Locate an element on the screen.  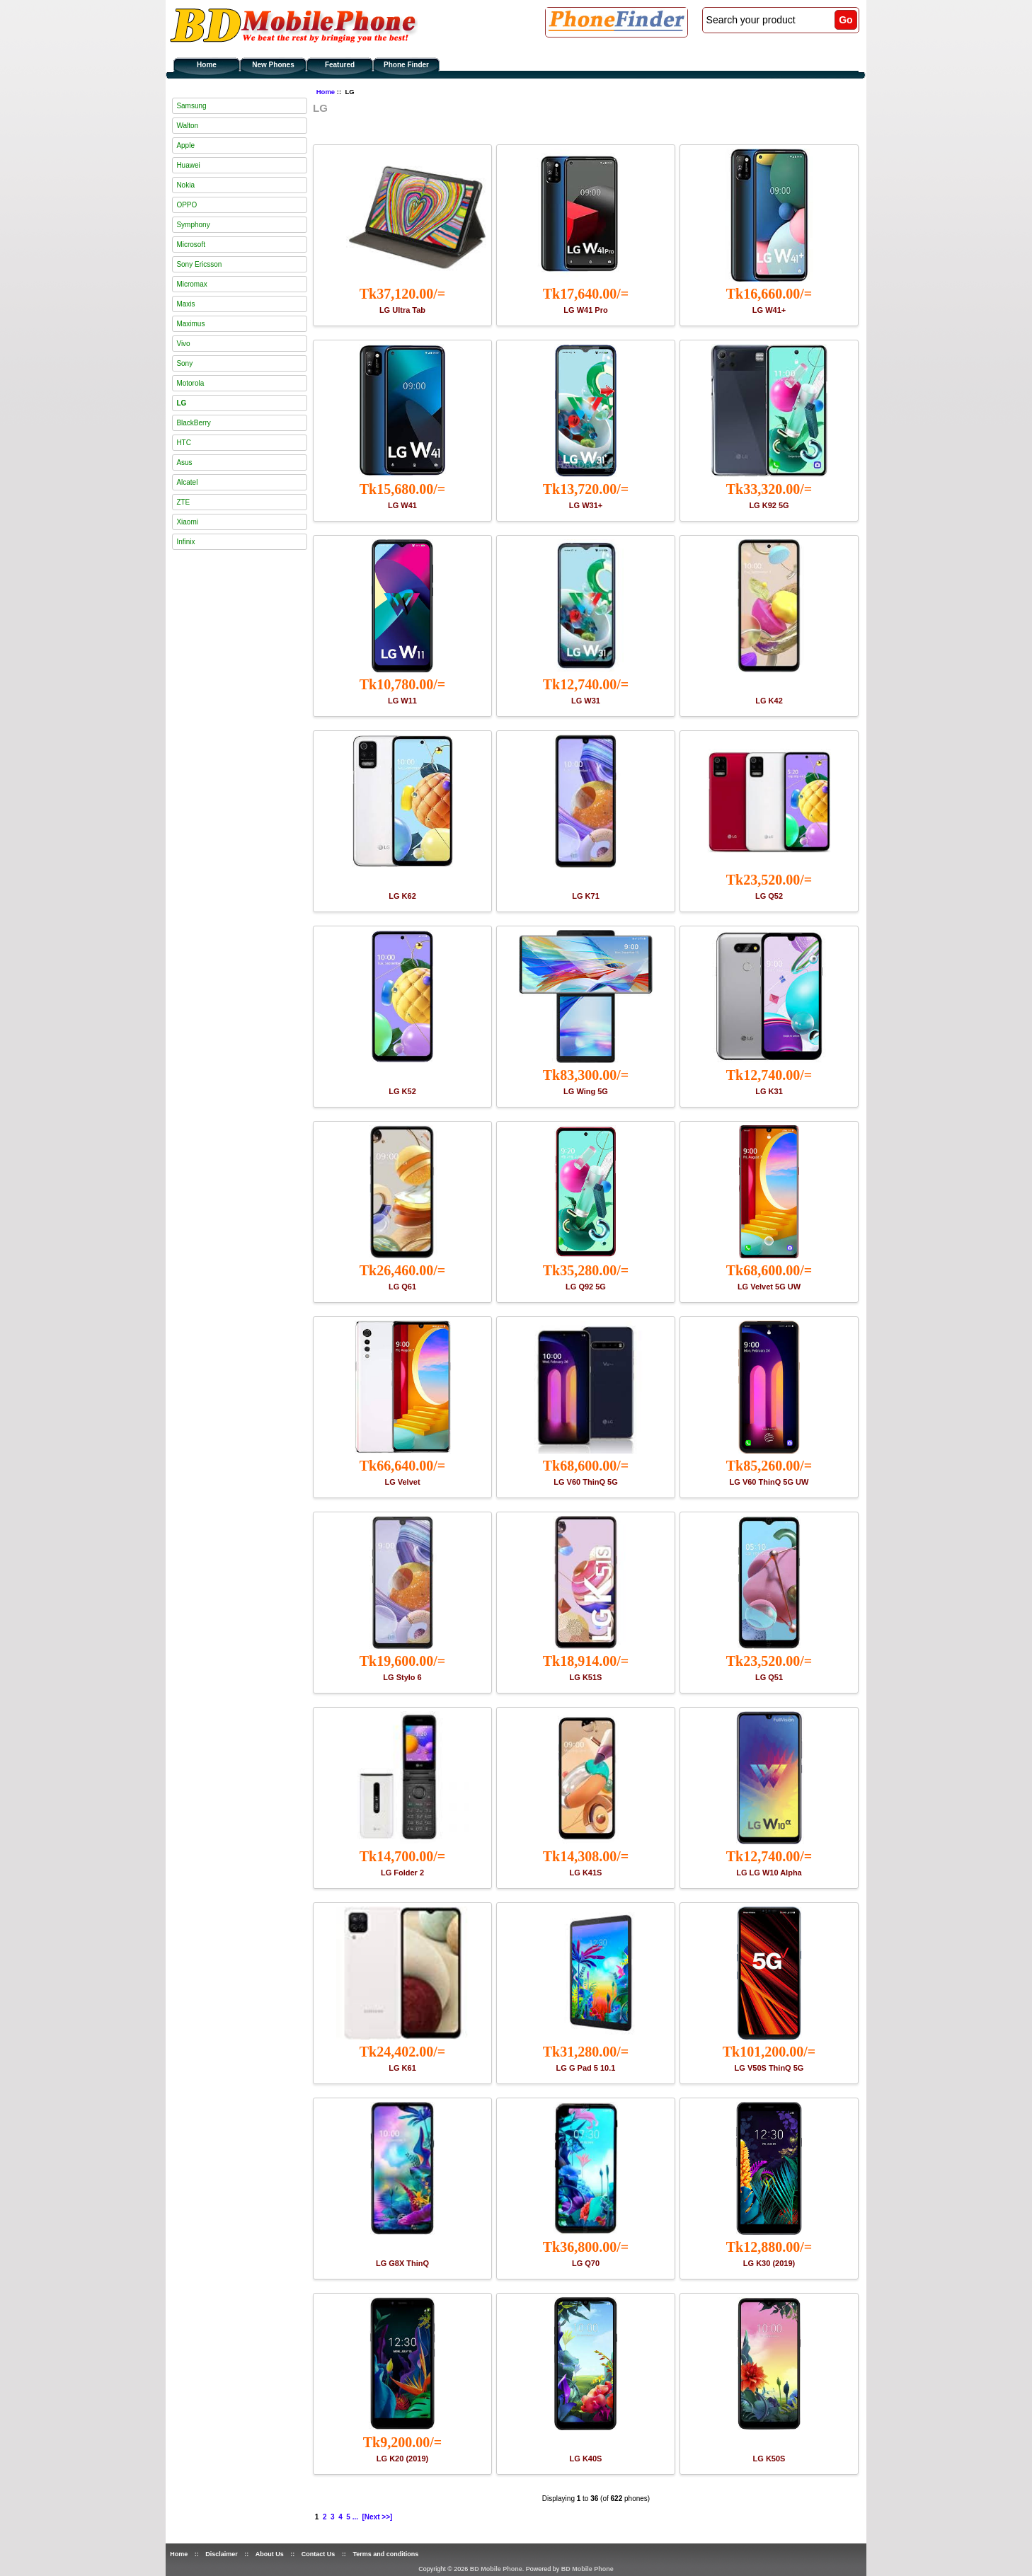
LG K20 (2019) is located at coordinates (402, 2458).